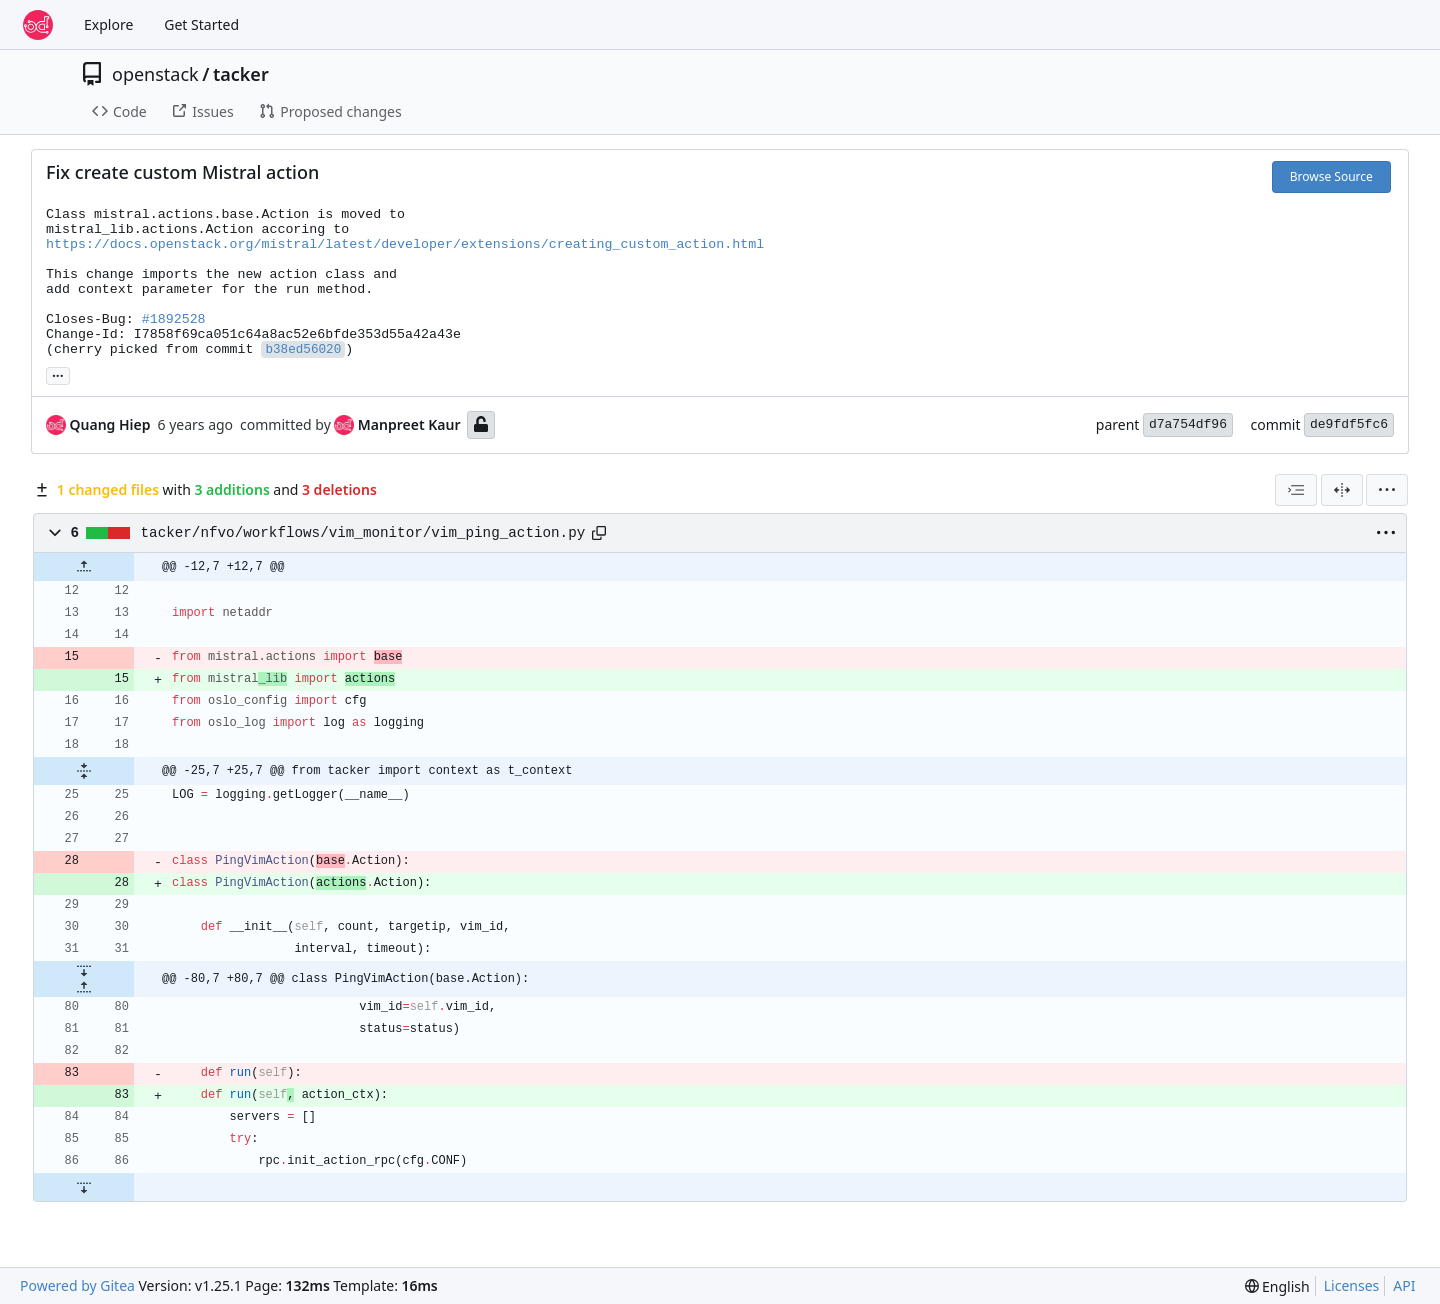 Image resolution: width=1440 pixels, height=1304 pixels. I want to click on Powered by Gitea, so click(77, 1285).